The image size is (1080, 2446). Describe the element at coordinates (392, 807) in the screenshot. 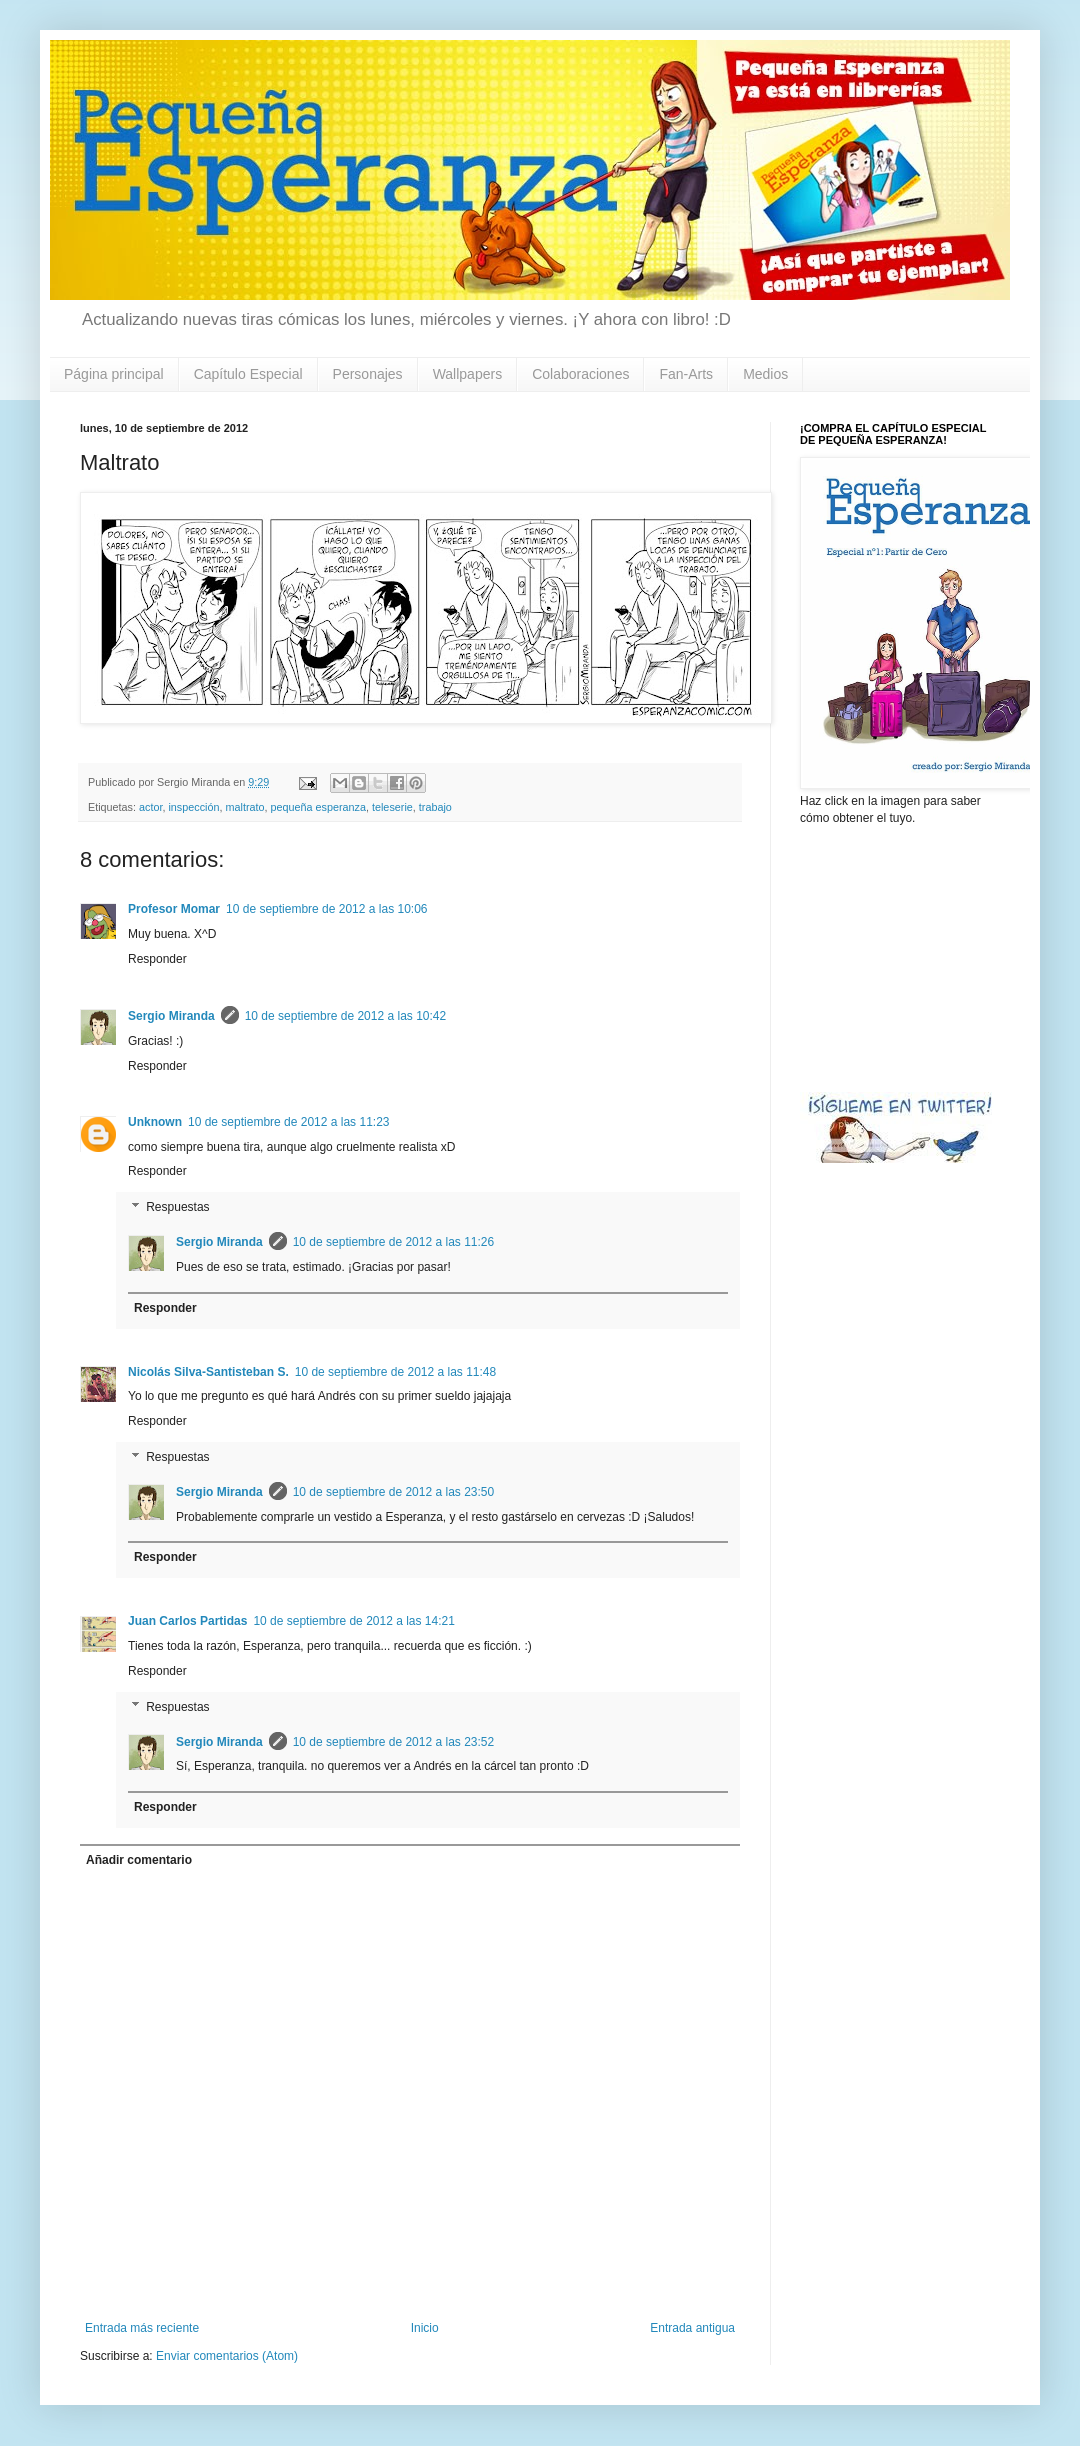

I see `teleserie` at that location.